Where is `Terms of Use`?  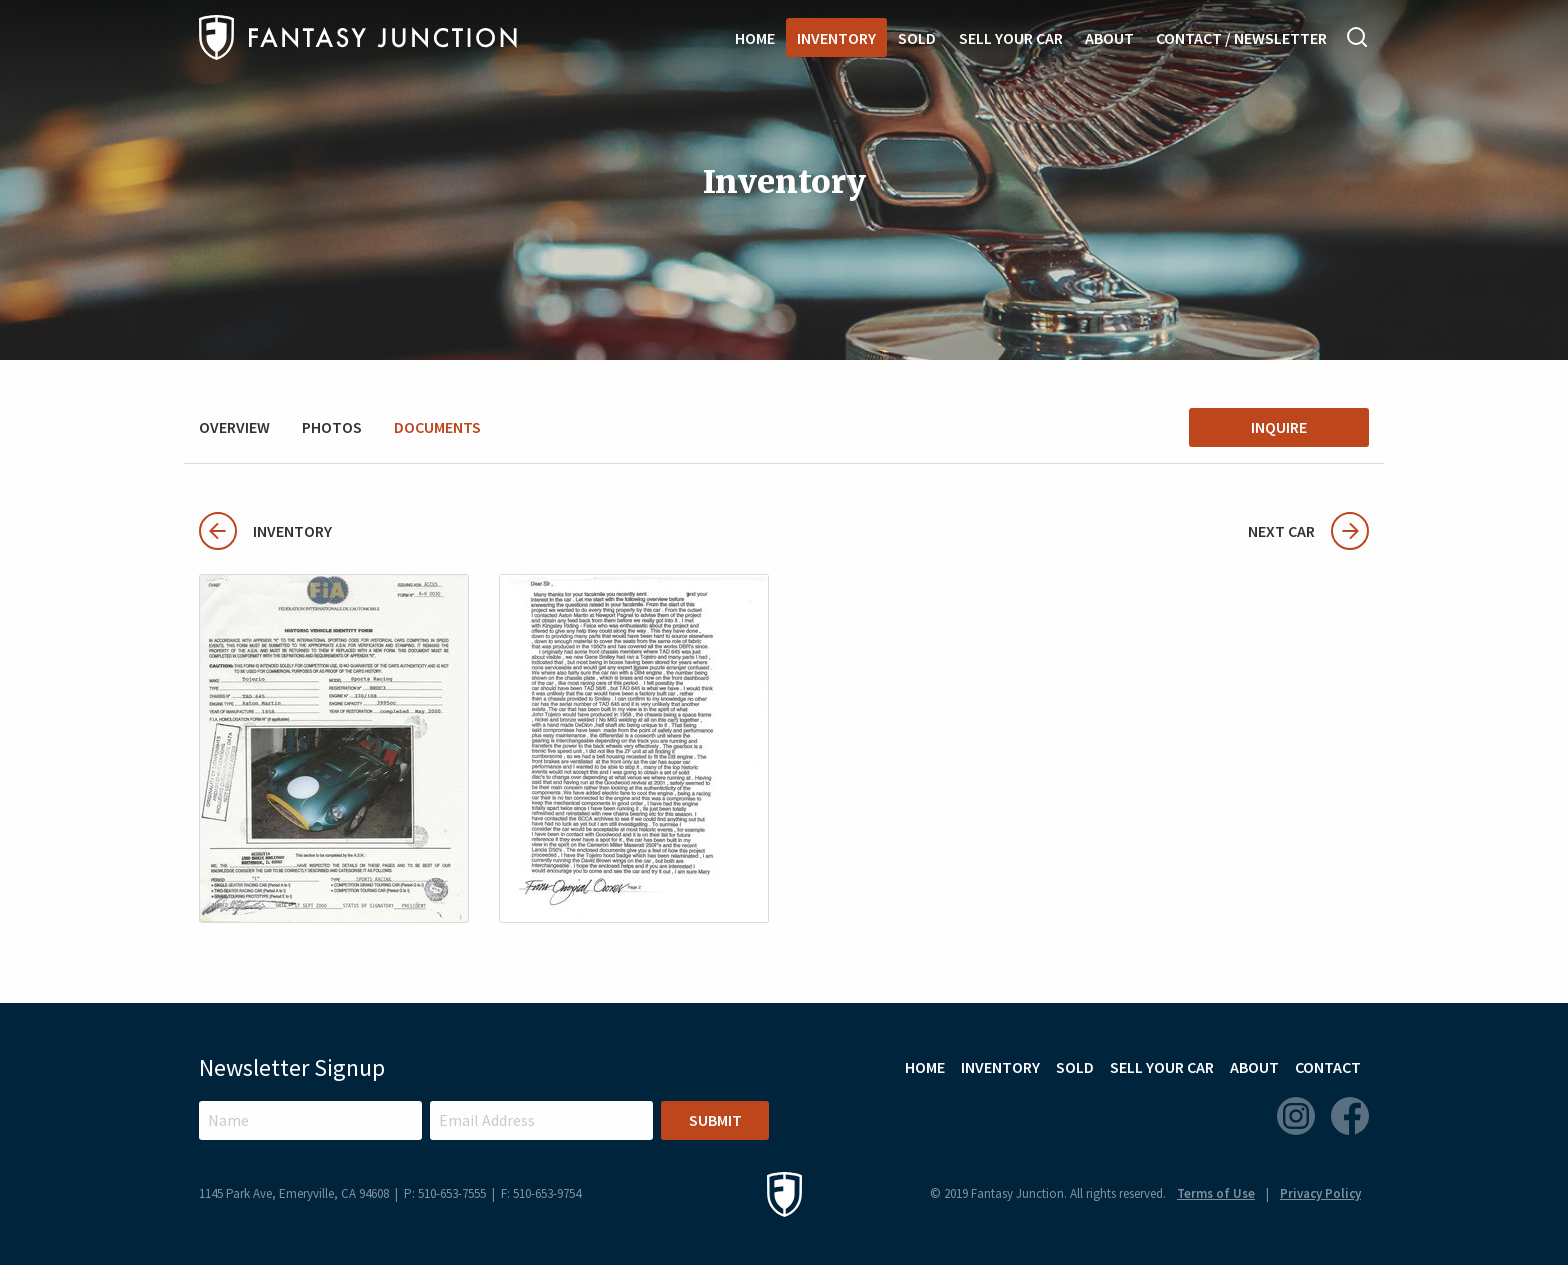 Terms of Use is located at coordinates (1216, 1193).